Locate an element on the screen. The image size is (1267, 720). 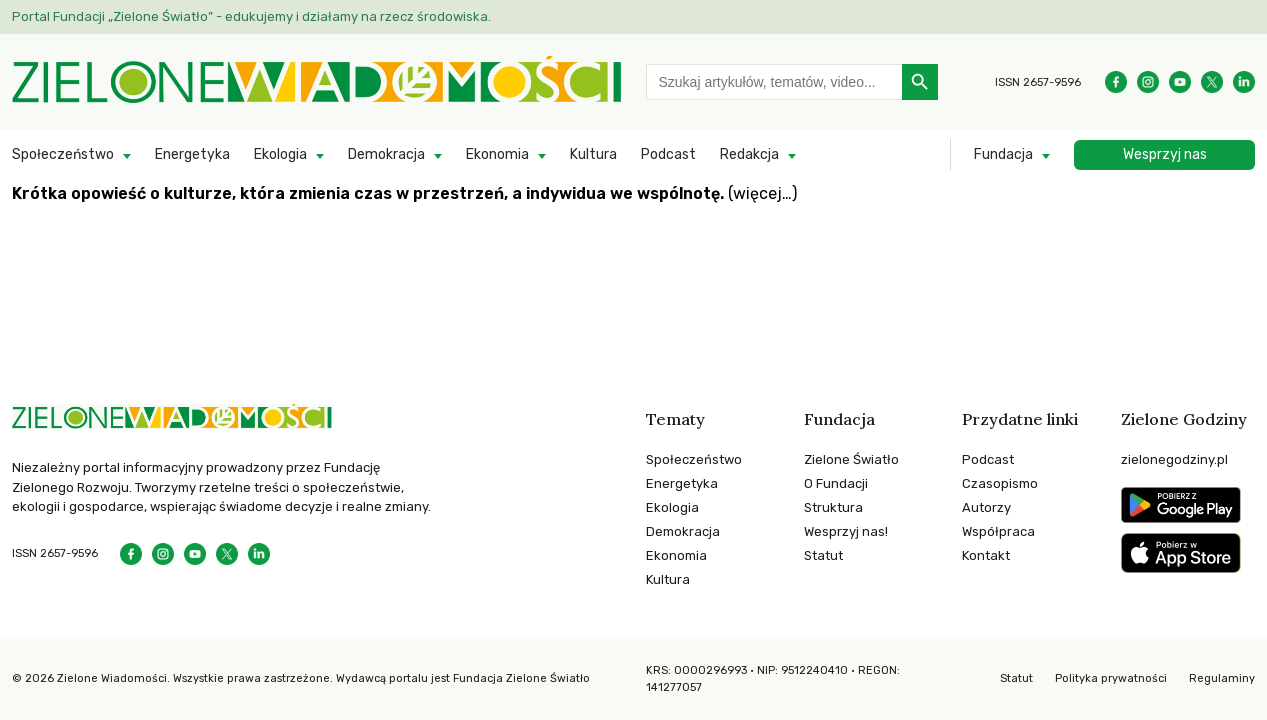
zielonegodziny.pl is located at coordinates (1174, 459).